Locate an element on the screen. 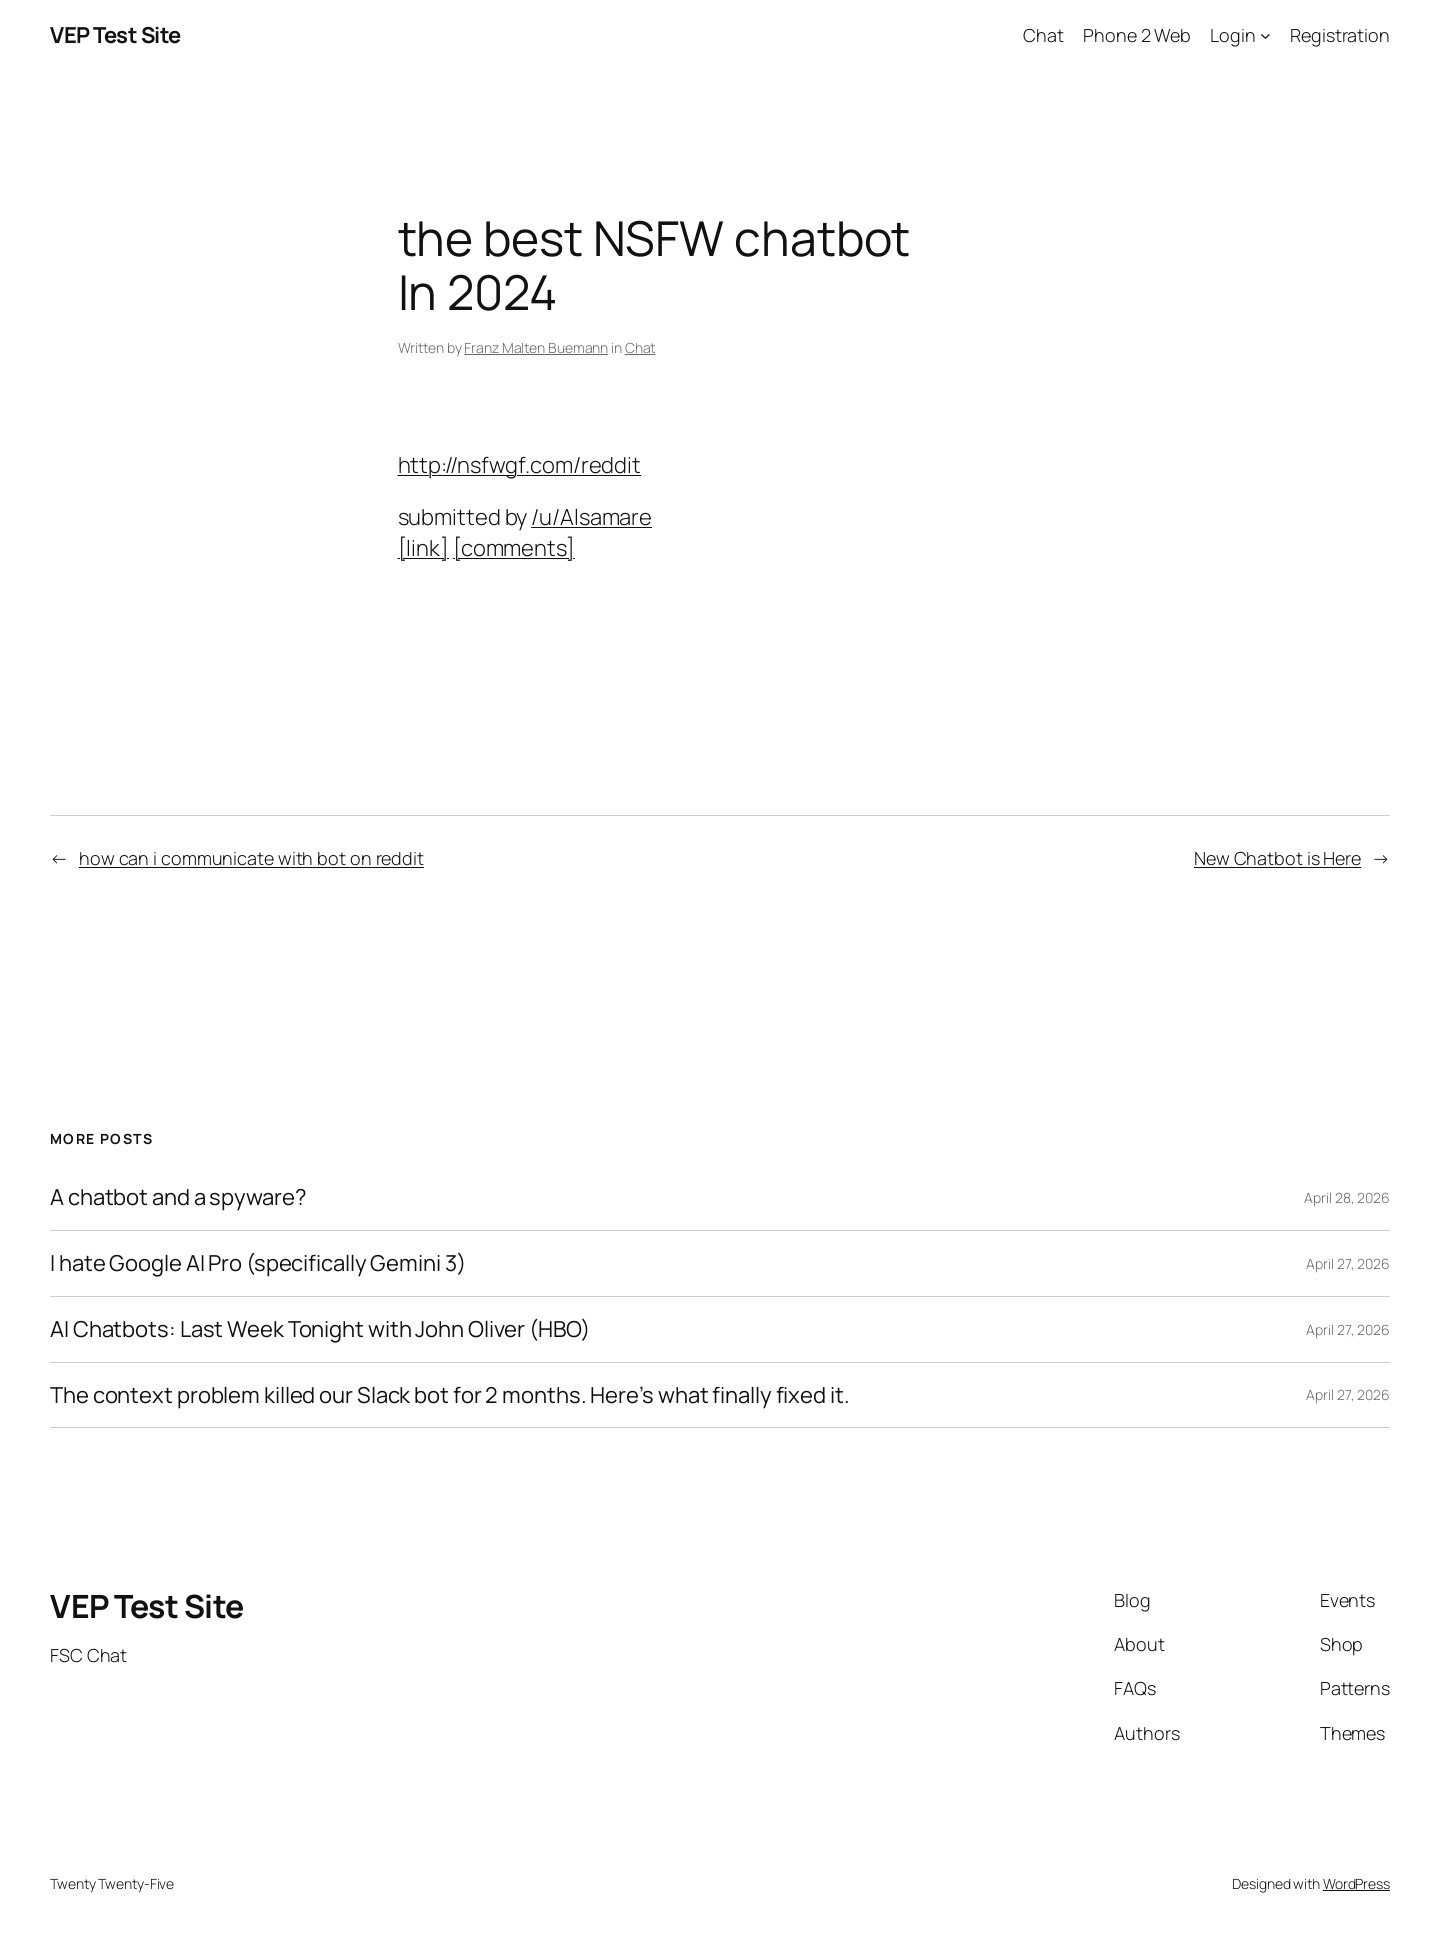 Image resolution: width=1440 pixels, height=1944 pixels. WordPress is located at coordinates (1356, 1883).